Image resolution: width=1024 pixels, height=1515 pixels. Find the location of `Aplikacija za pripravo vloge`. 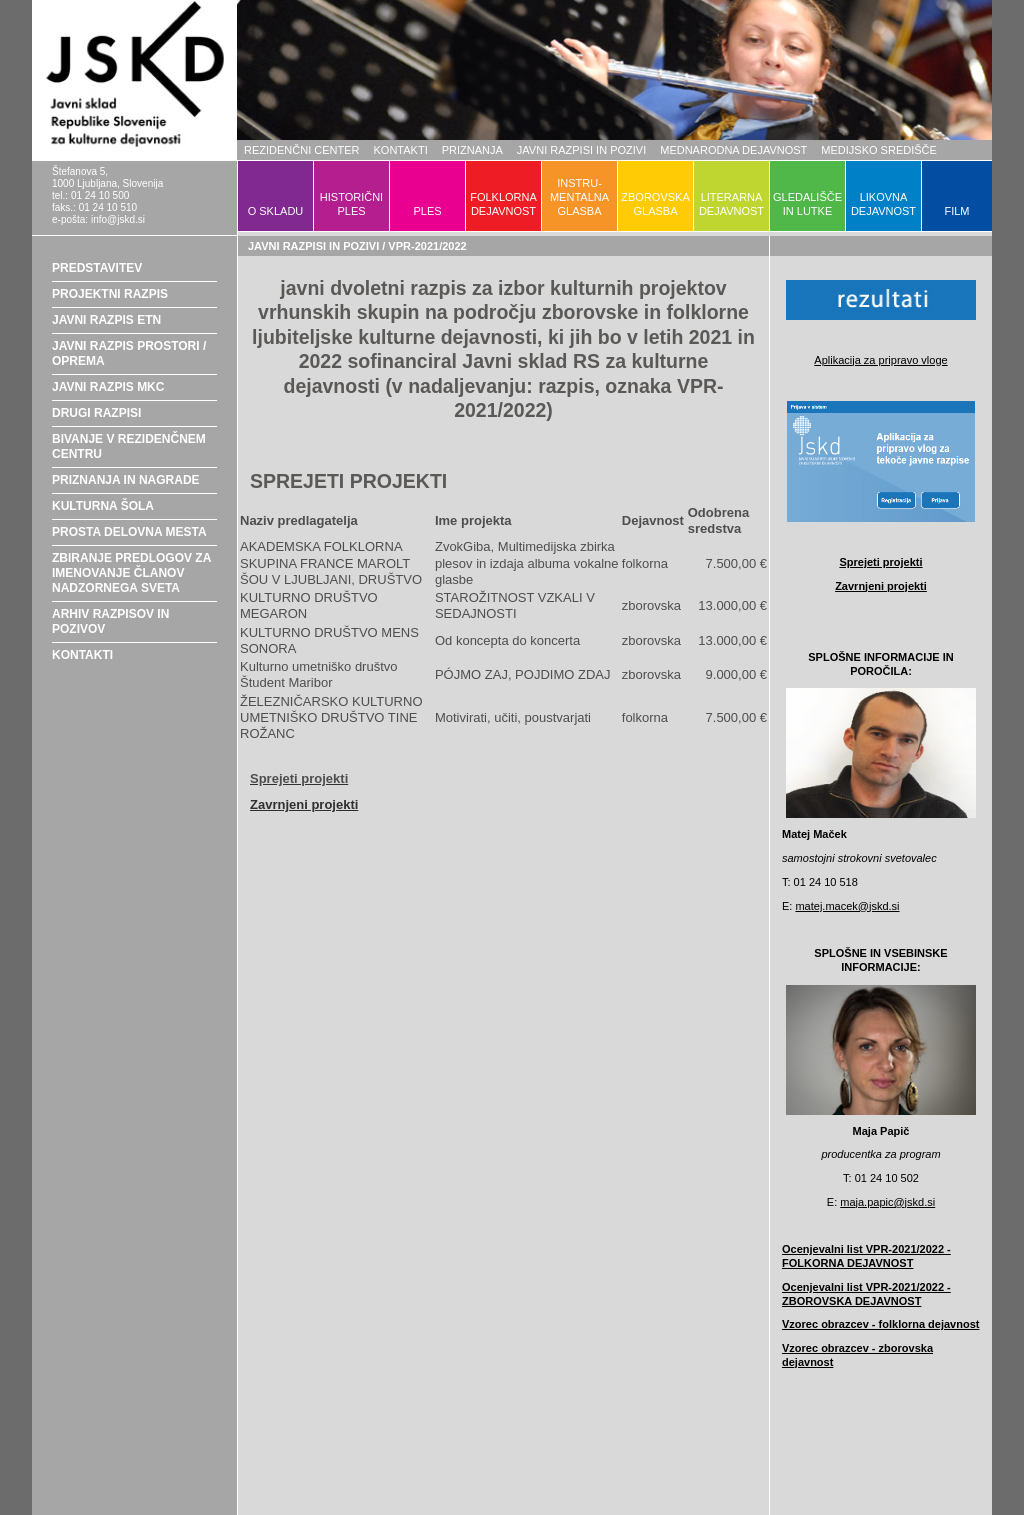

Aplikacija za pripravo vloge is located at coordinates (880, 360).